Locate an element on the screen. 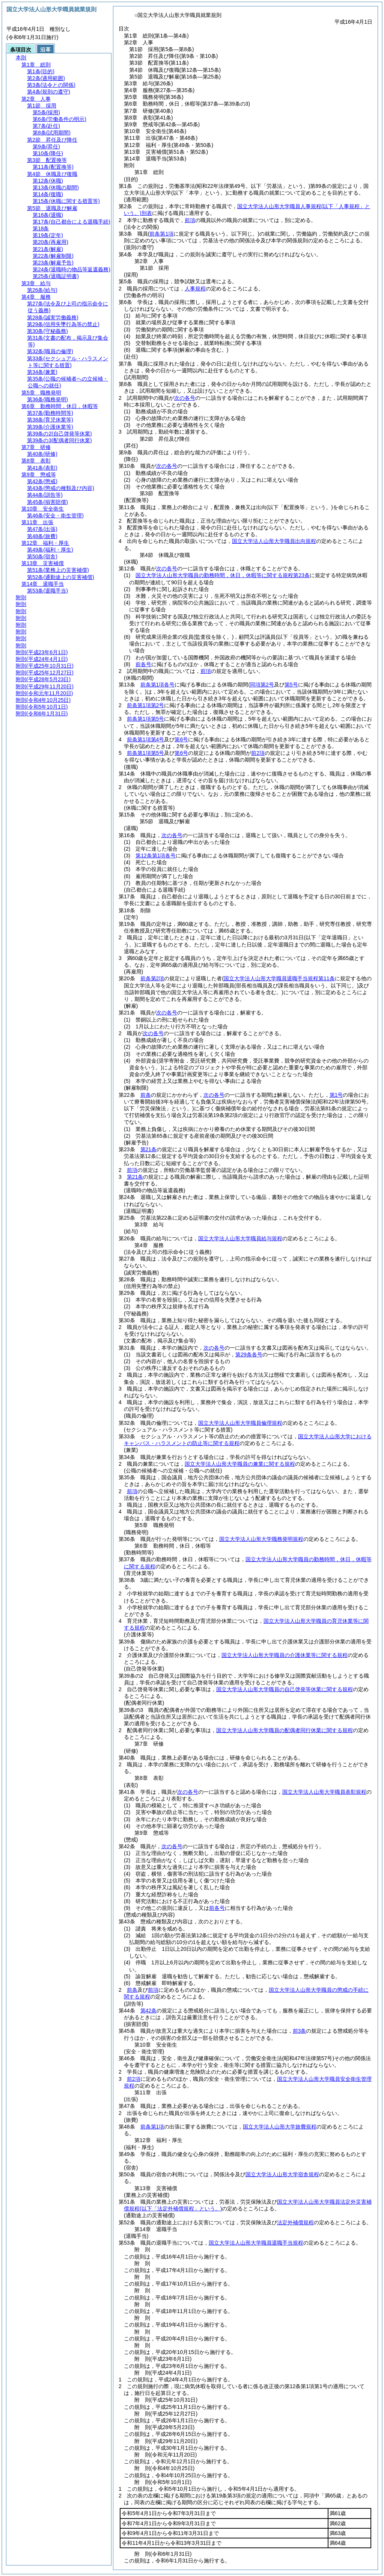 Image resolution: width=384 pixels, height=2576 pixels. 第6号 is located at coordinates (181, 739).